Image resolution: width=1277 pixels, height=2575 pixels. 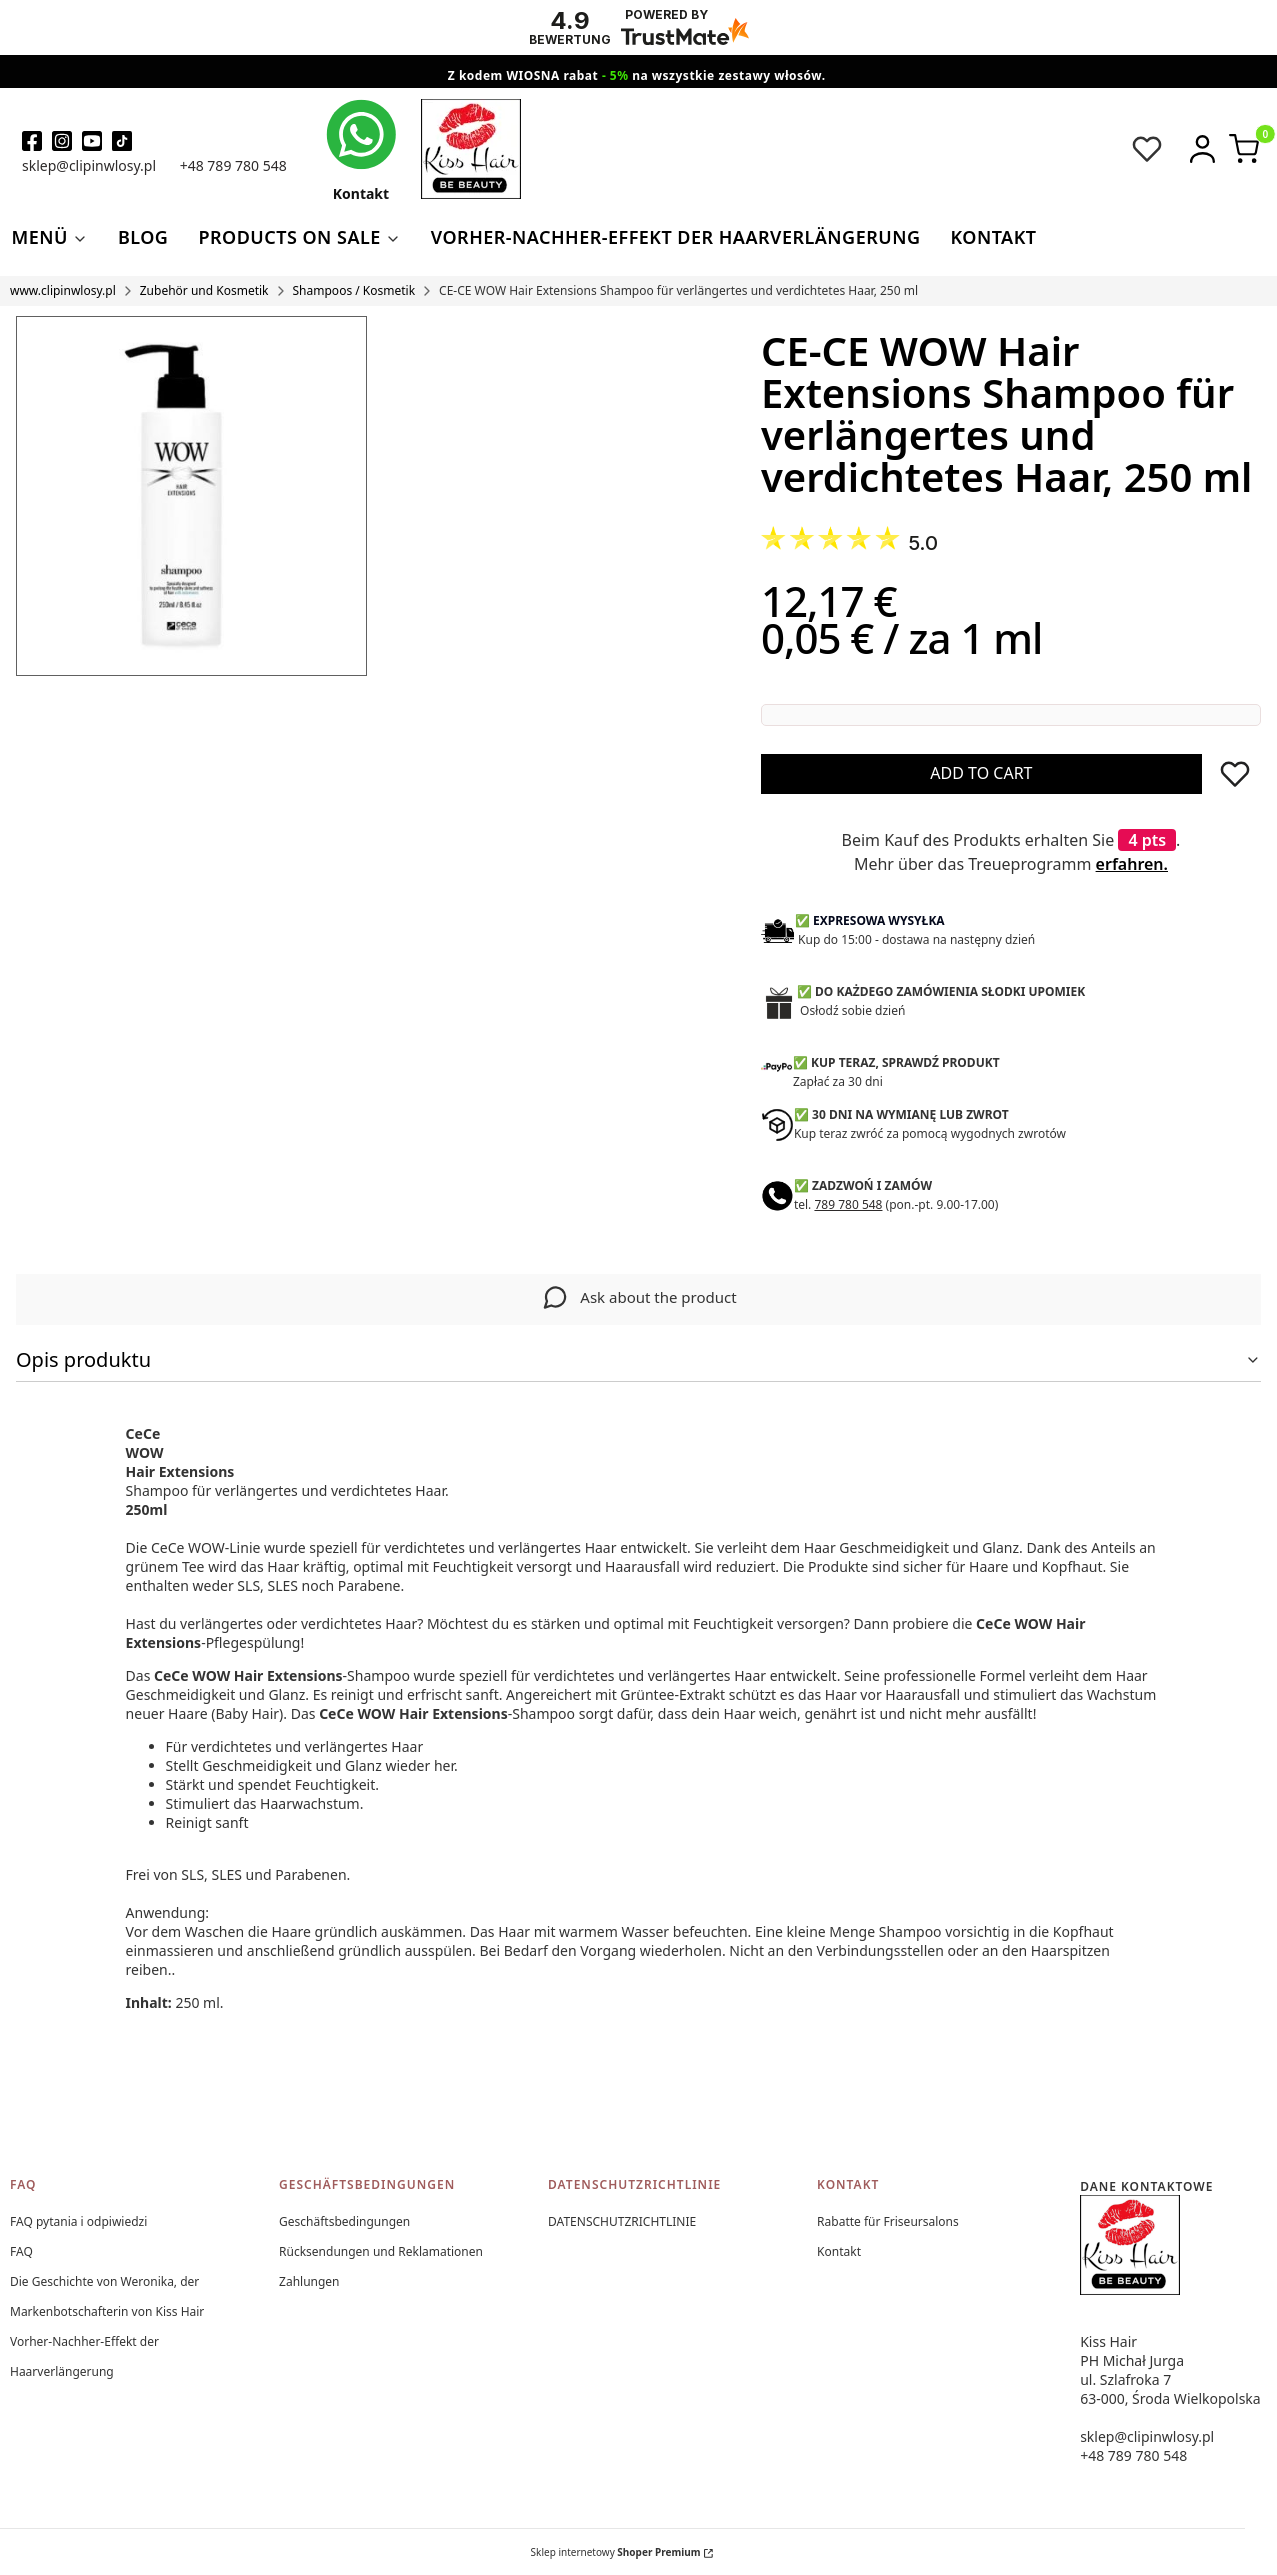 What do you see at coordinates (354, 290) in the screenshot?
I see `Shampoos / Kosmetik` at bounding box center [354, 290].